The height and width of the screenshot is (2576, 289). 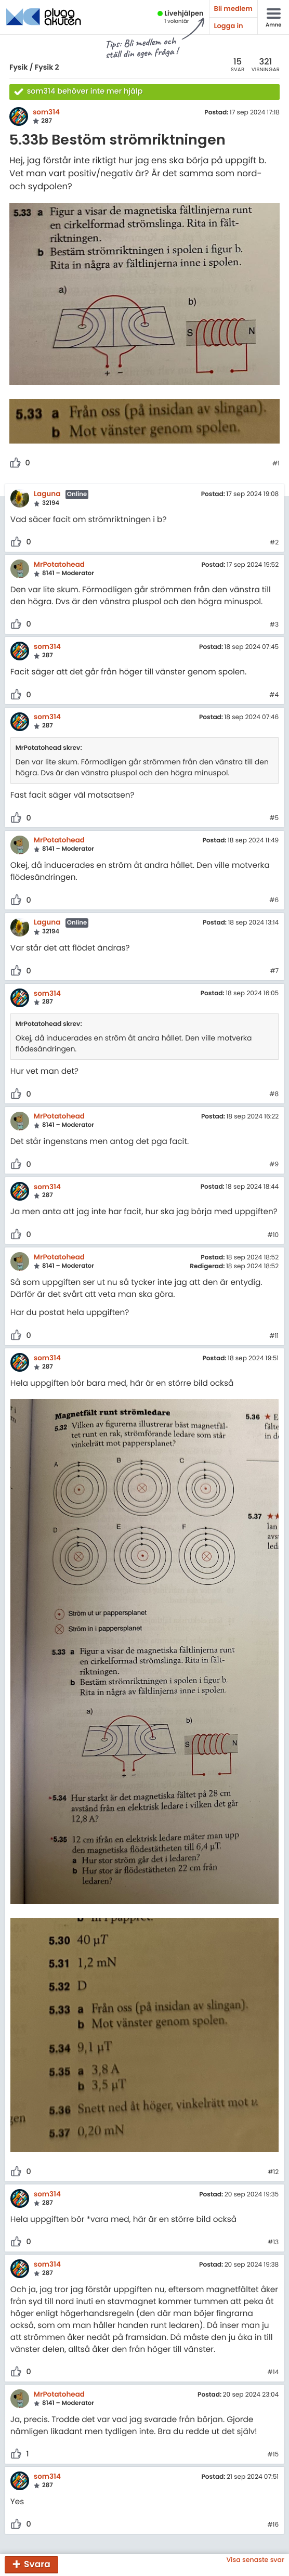 What do you see at coordinates (274, 1165) in the screenshot?
I see `#9` at bounding box center [274, 1165].